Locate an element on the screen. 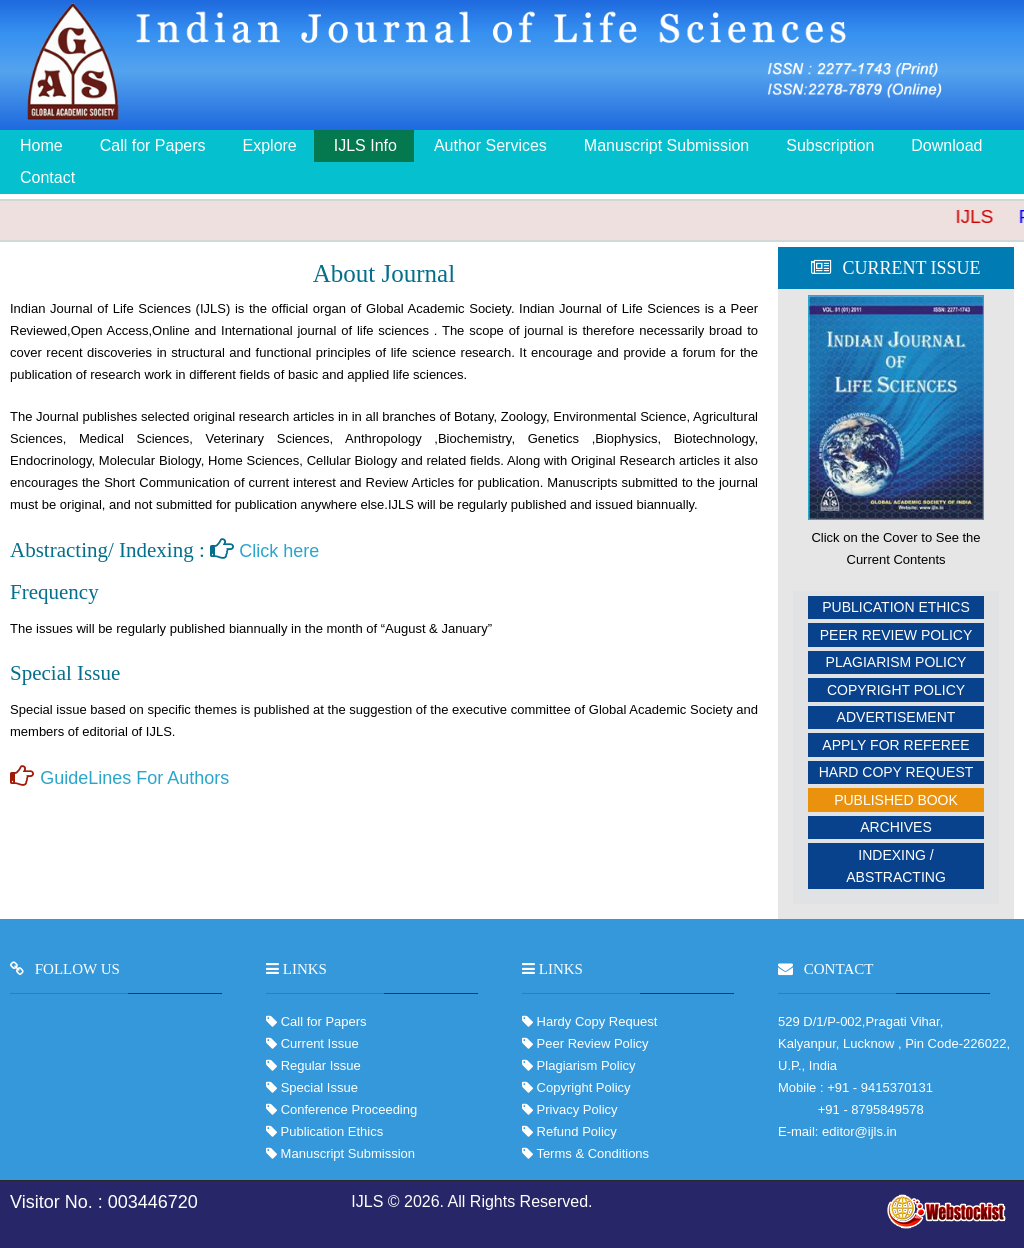 The image size is (1024, 1248). Archives is located at coordinates (896, 827).